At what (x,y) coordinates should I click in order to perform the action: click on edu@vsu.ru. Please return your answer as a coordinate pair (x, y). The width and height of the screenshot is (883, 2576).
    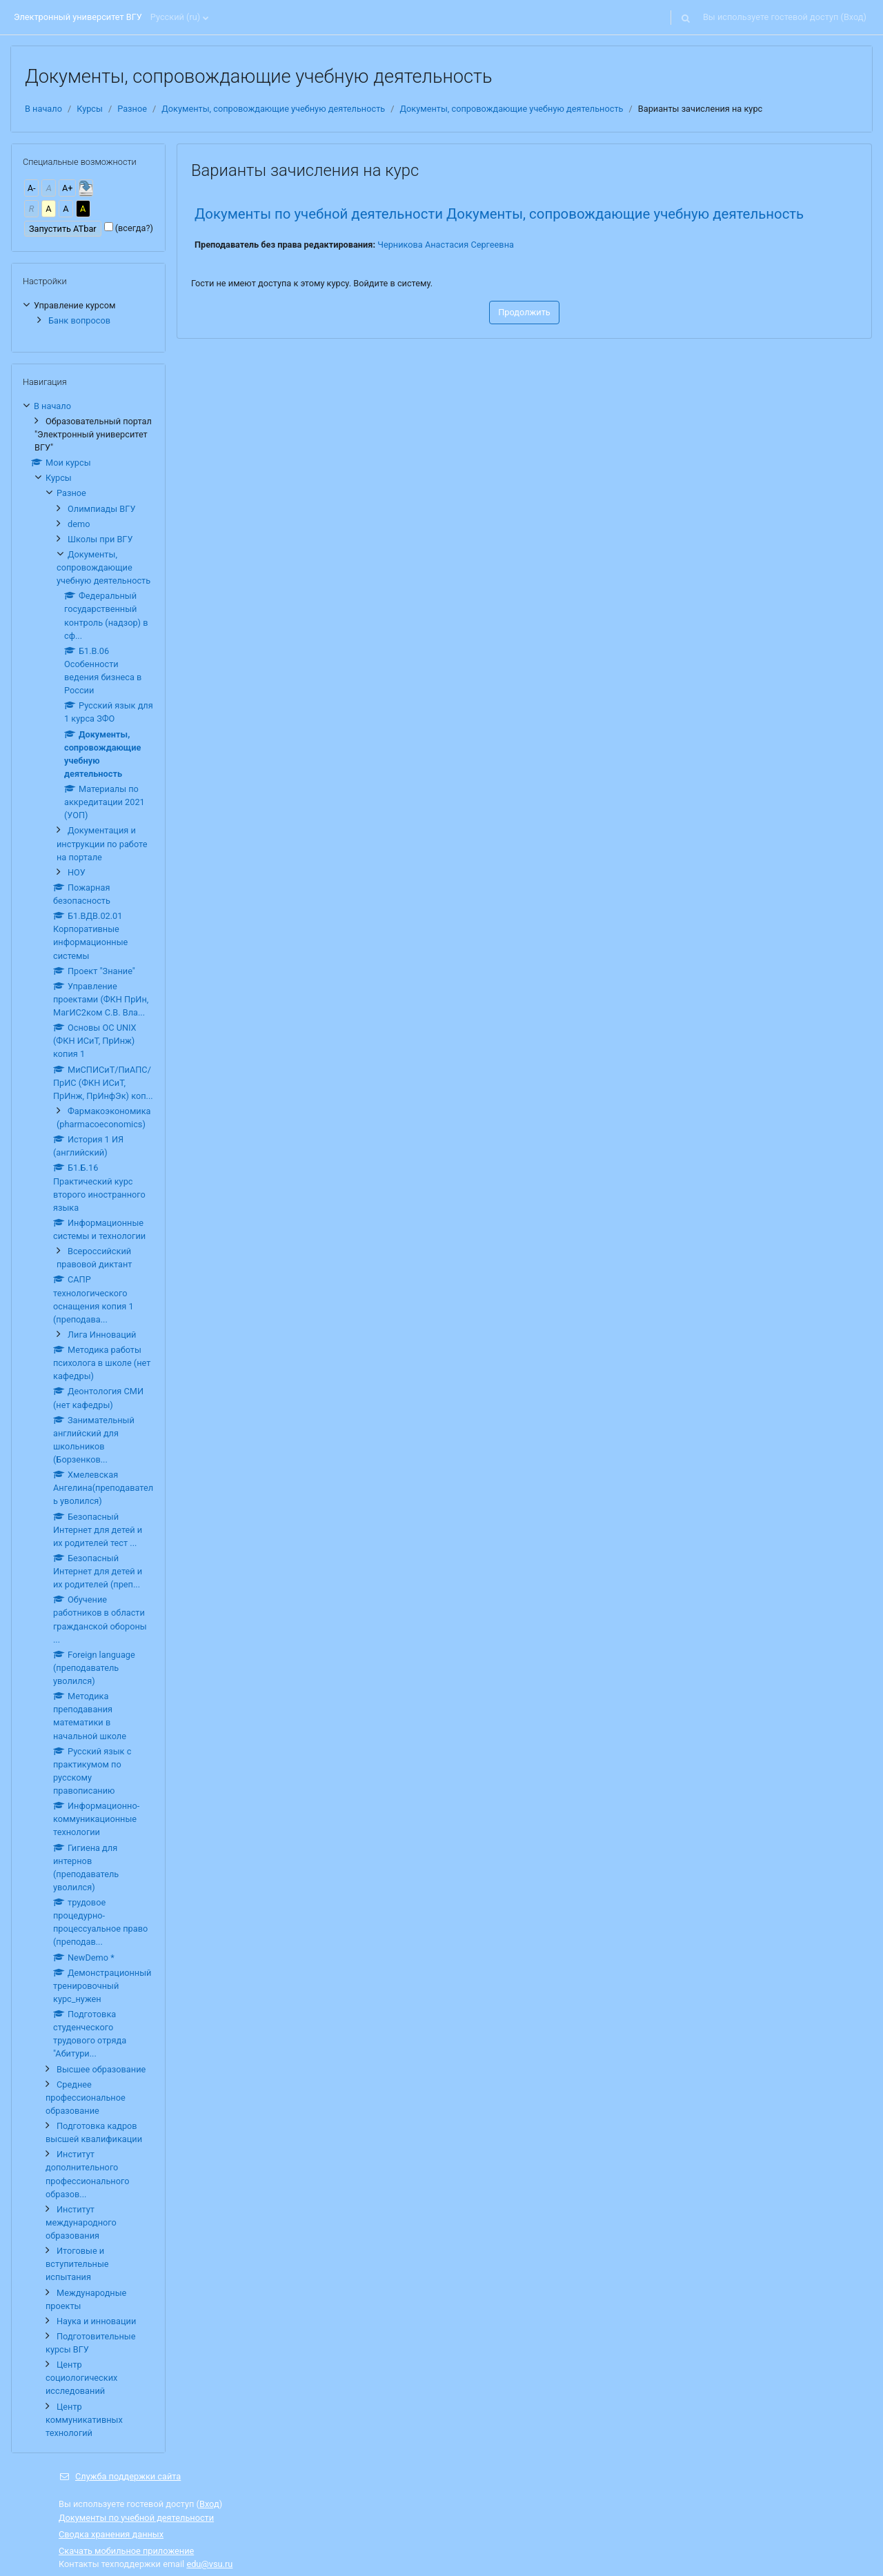
    Looking at the image, I should click on (209, 2564).